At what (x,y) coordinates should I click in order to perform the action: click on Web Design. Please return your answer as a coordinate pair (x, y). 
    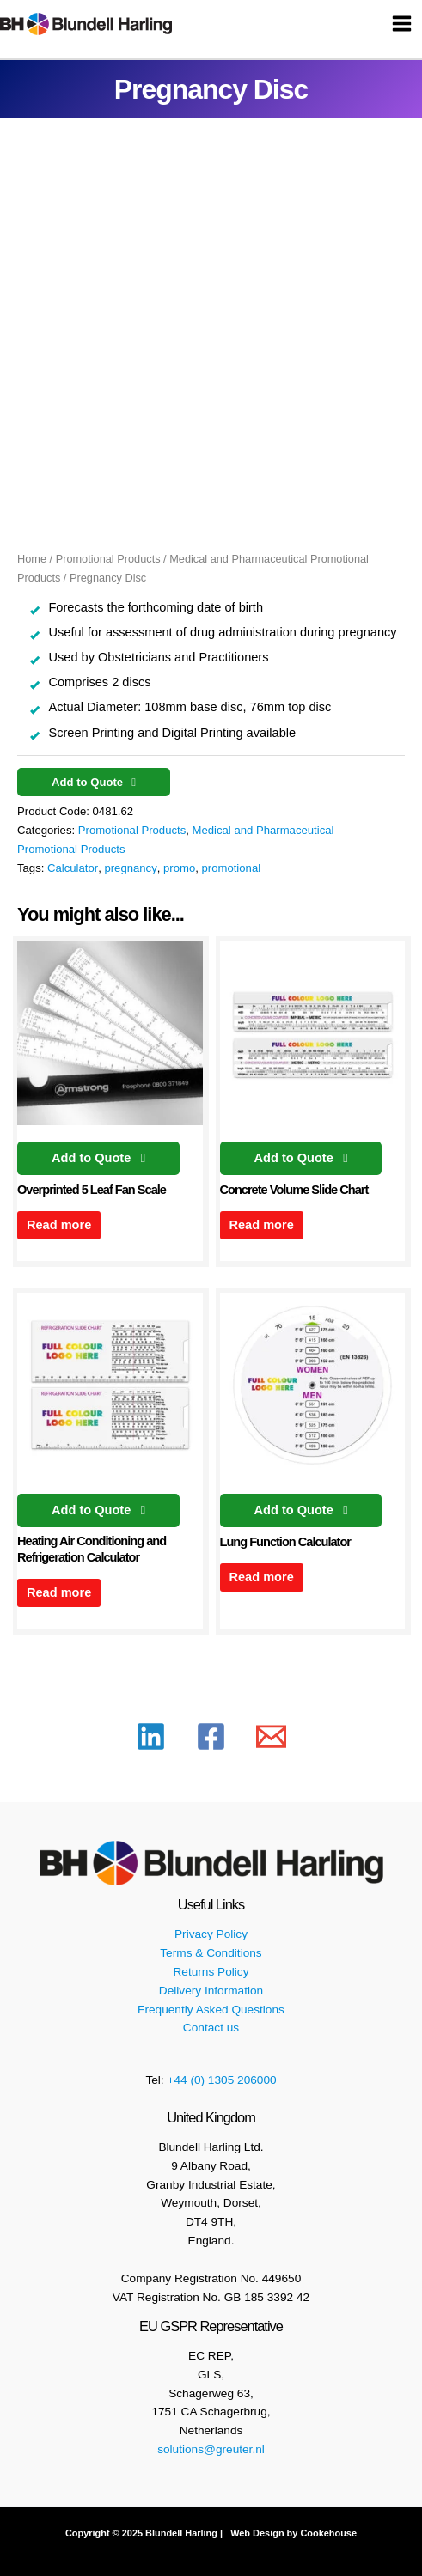
    Looking at the image, I should click on (256, 2533).